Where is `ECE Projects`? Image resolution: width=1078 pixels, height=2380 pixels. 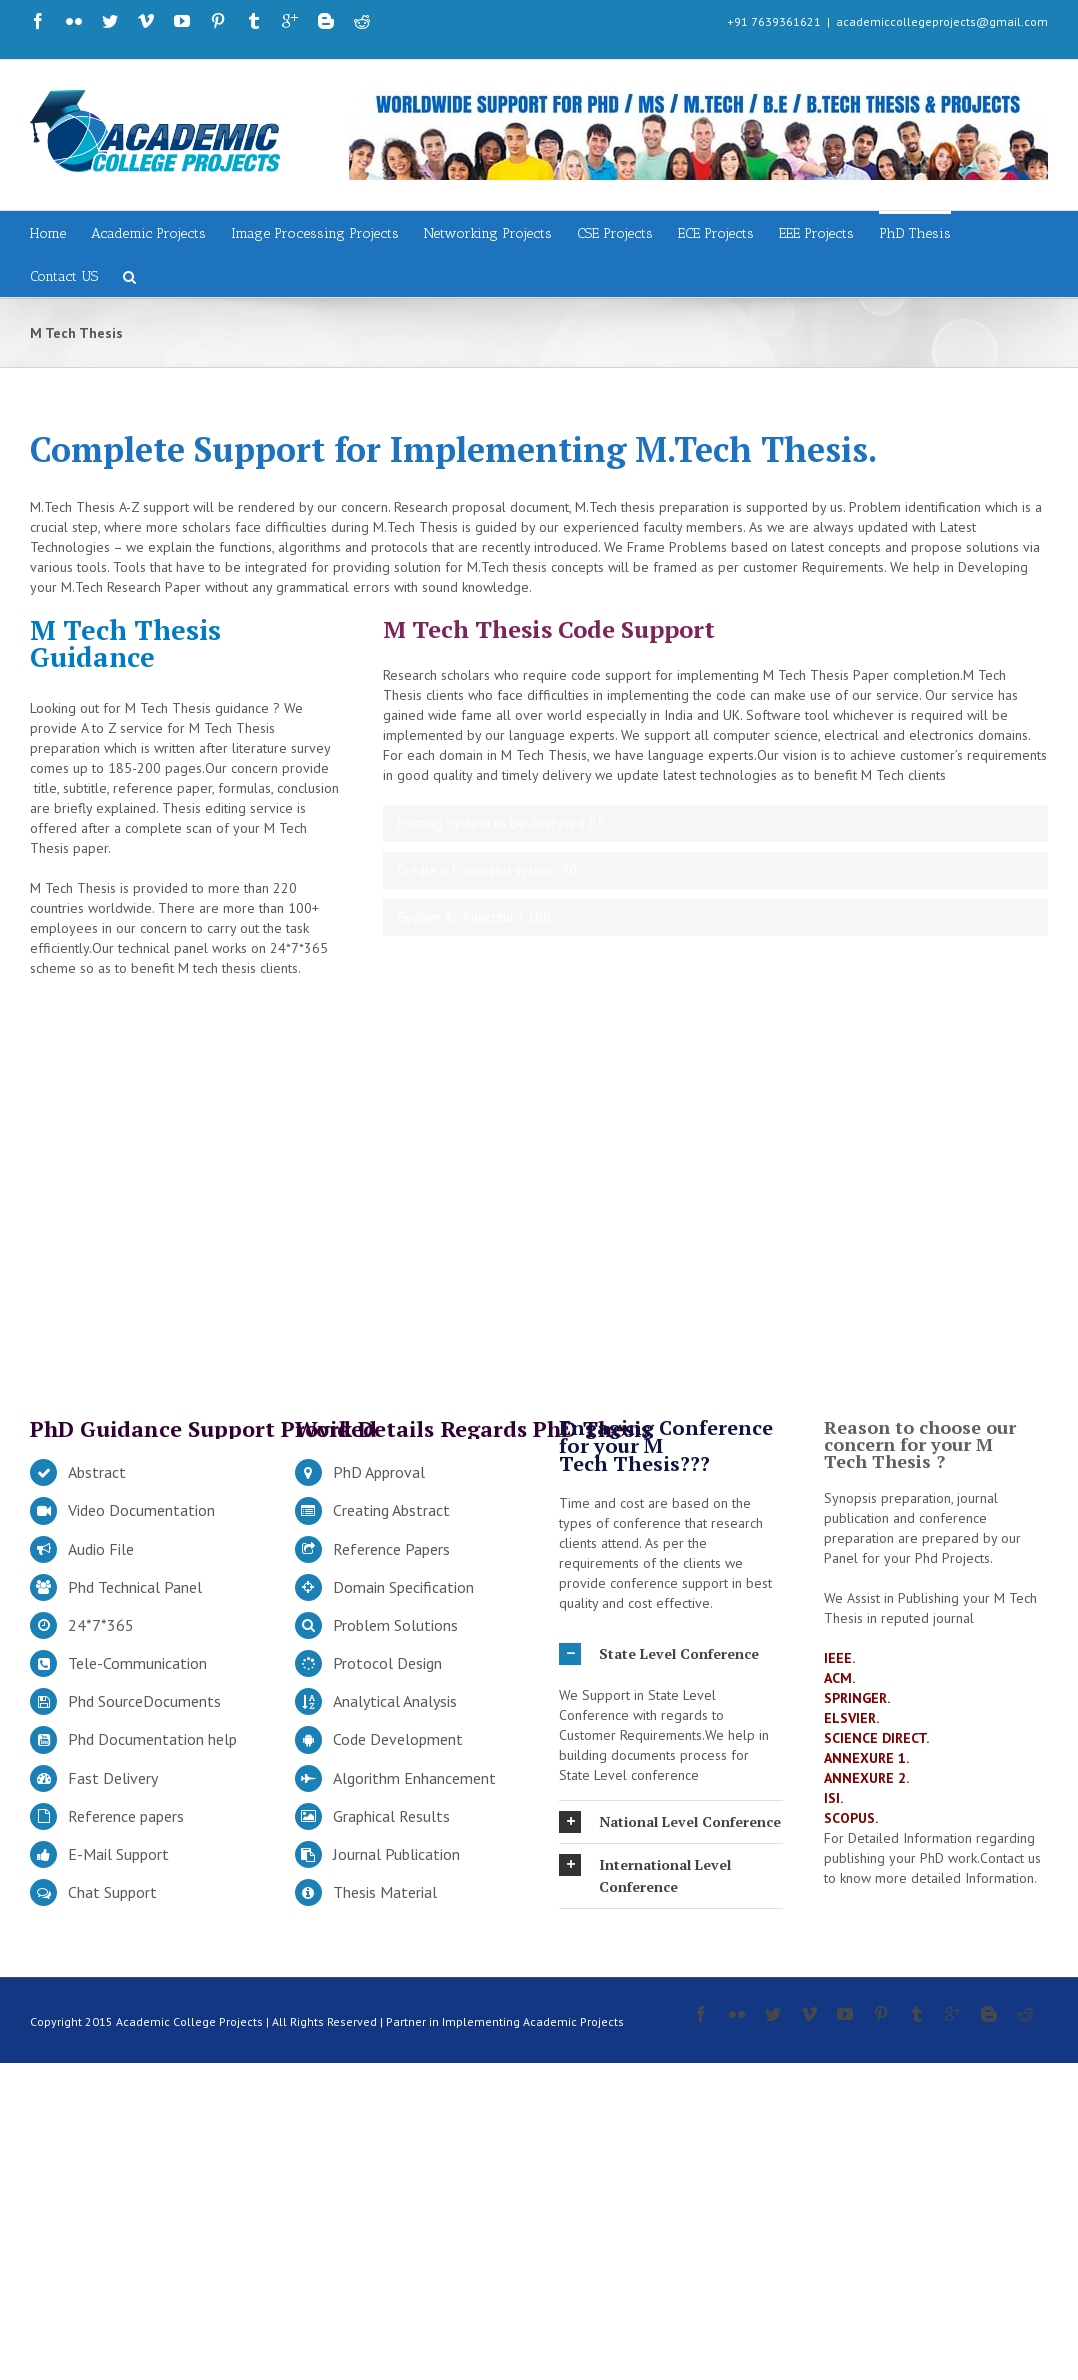
ECE Projects is located at coordinates (716, 233).